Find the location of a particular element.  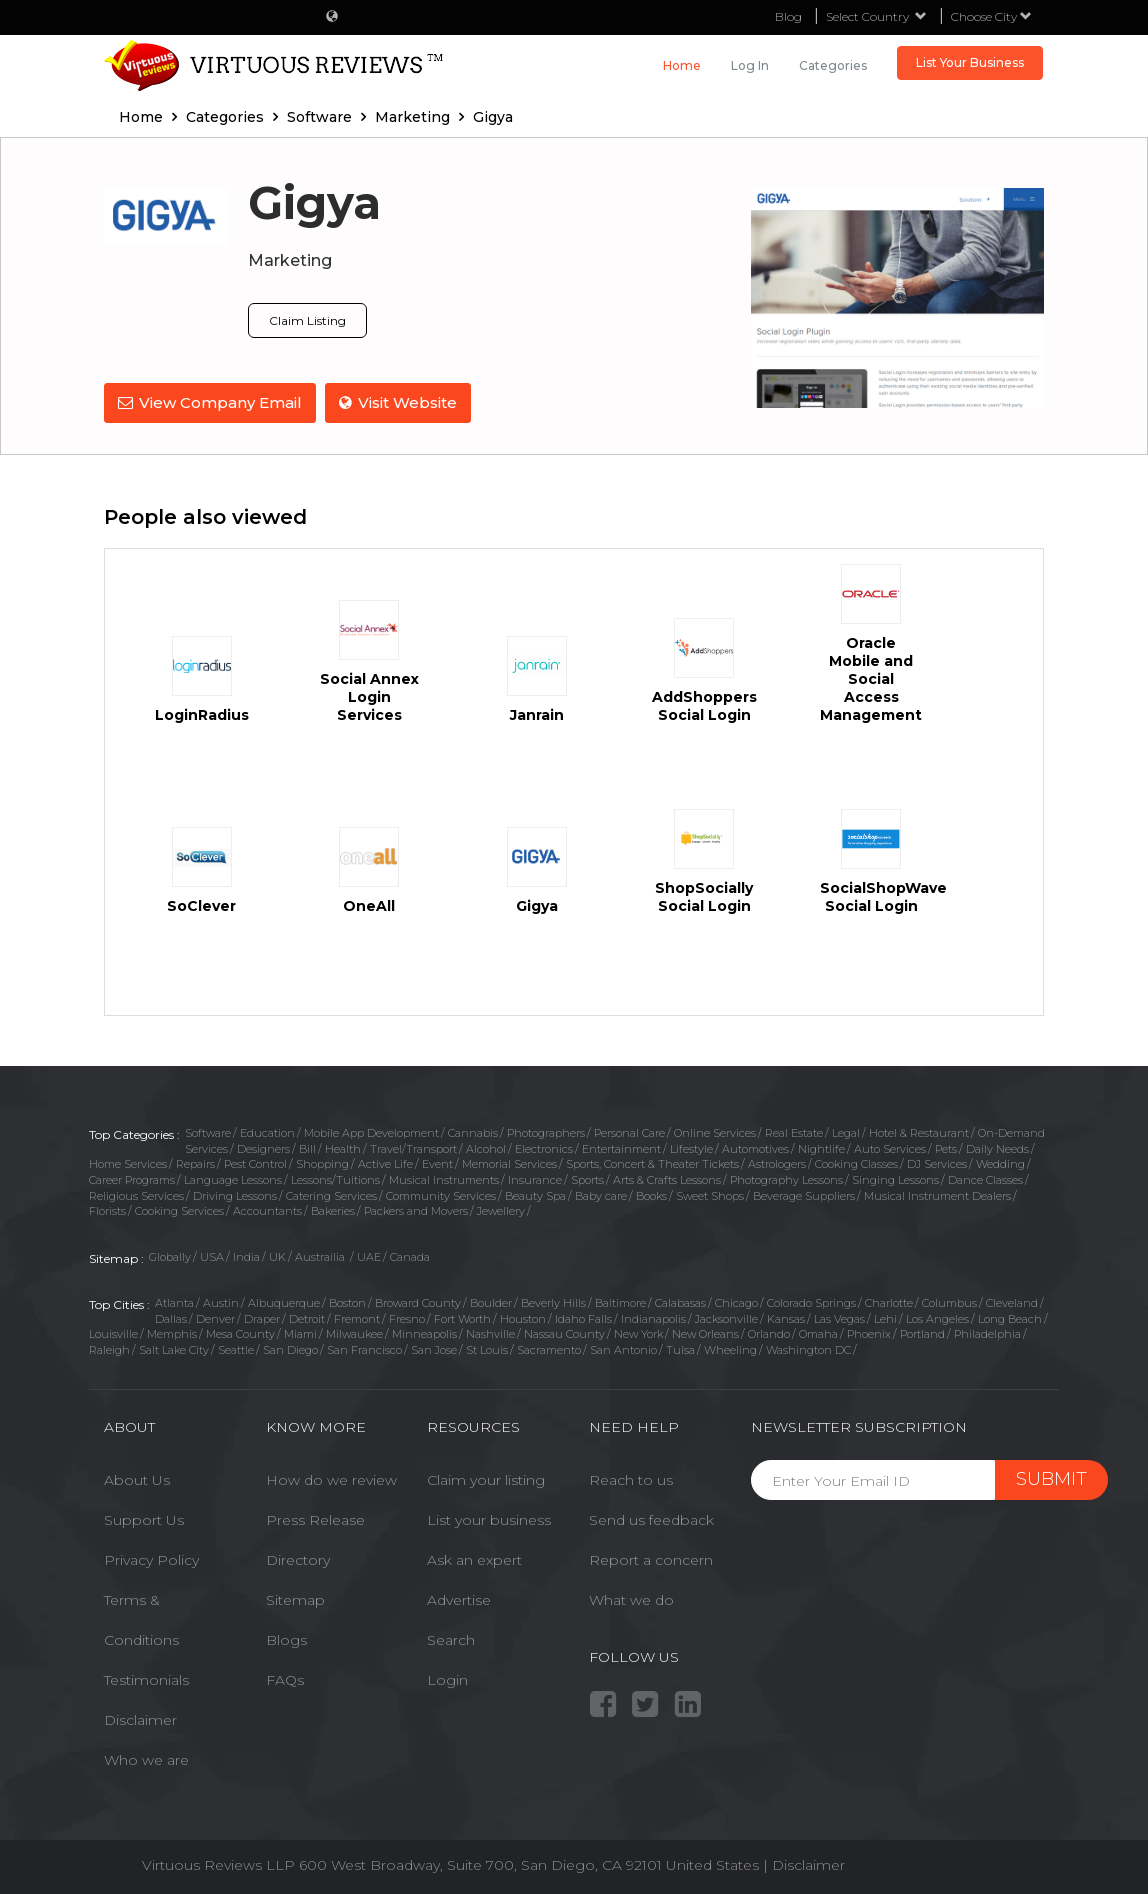

Bill is located at coordinates (307, 1147).